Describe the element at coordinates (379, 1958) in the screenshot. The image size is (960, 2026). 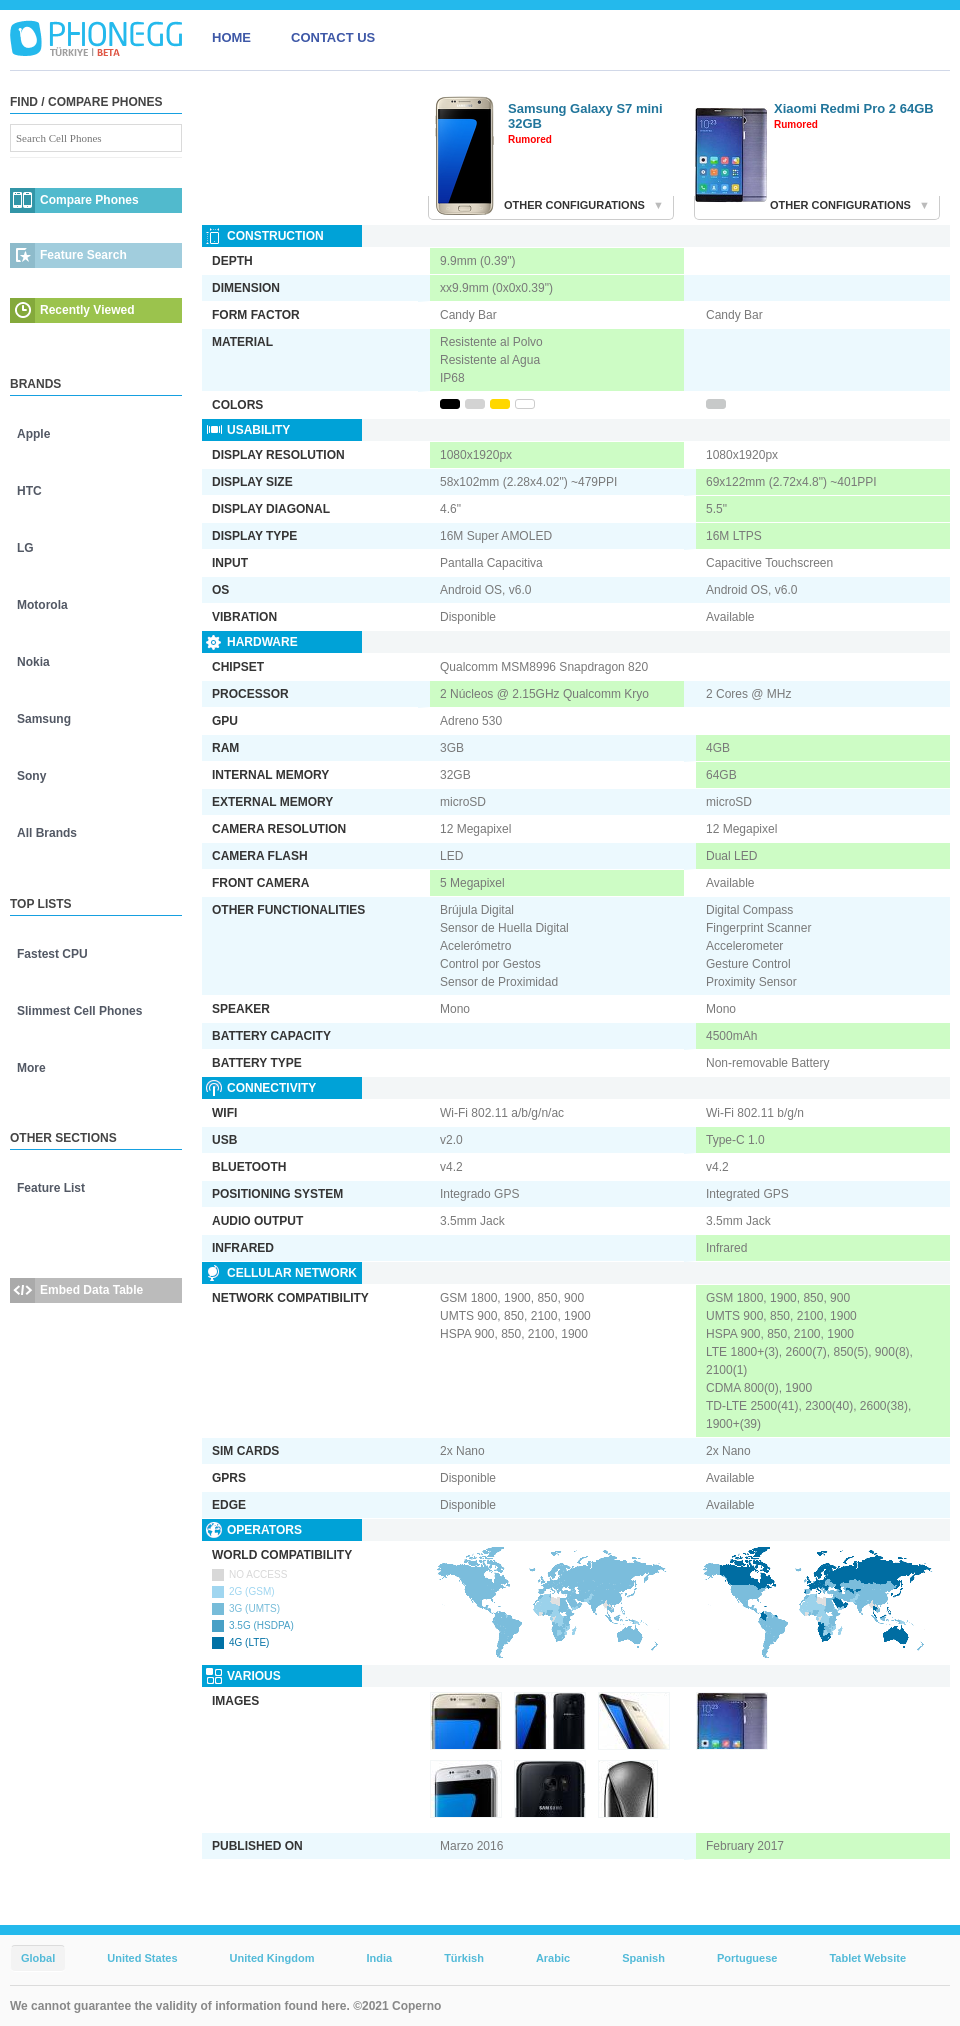
I see `India` at that location.